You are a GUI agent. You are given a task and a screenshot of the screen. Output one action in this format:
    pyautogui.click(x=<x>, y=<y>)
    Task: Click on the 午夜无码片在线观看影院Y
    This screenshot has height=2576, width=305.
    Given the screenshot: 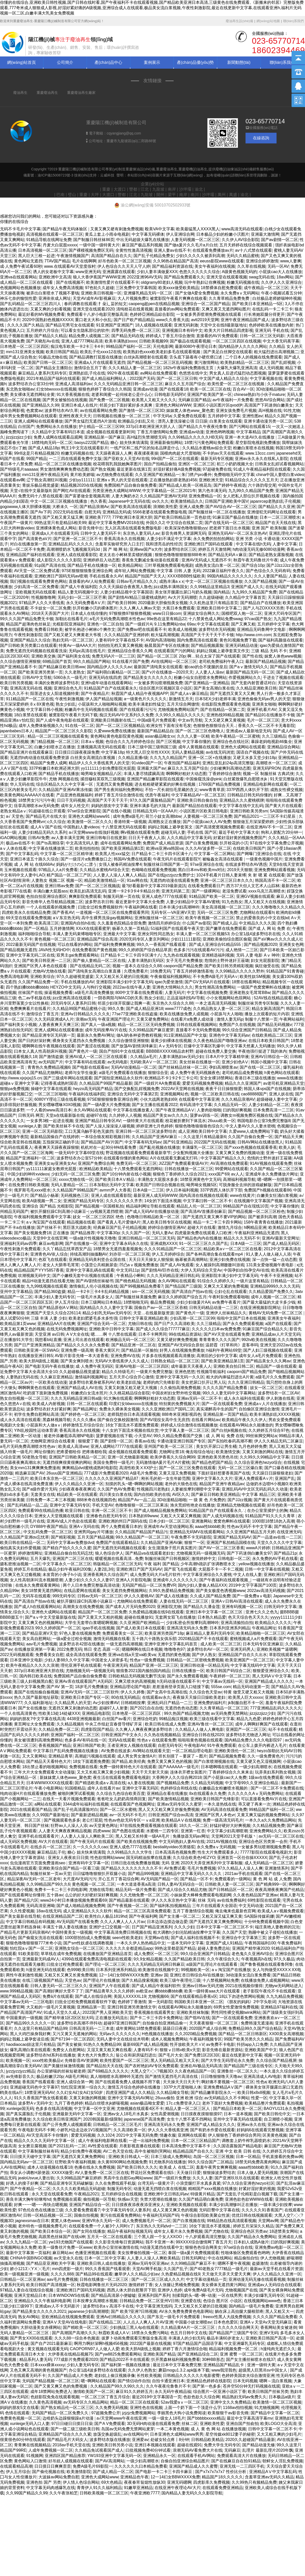 What is the action you would take?
    pyautogui.click(x=177, y=859)
    